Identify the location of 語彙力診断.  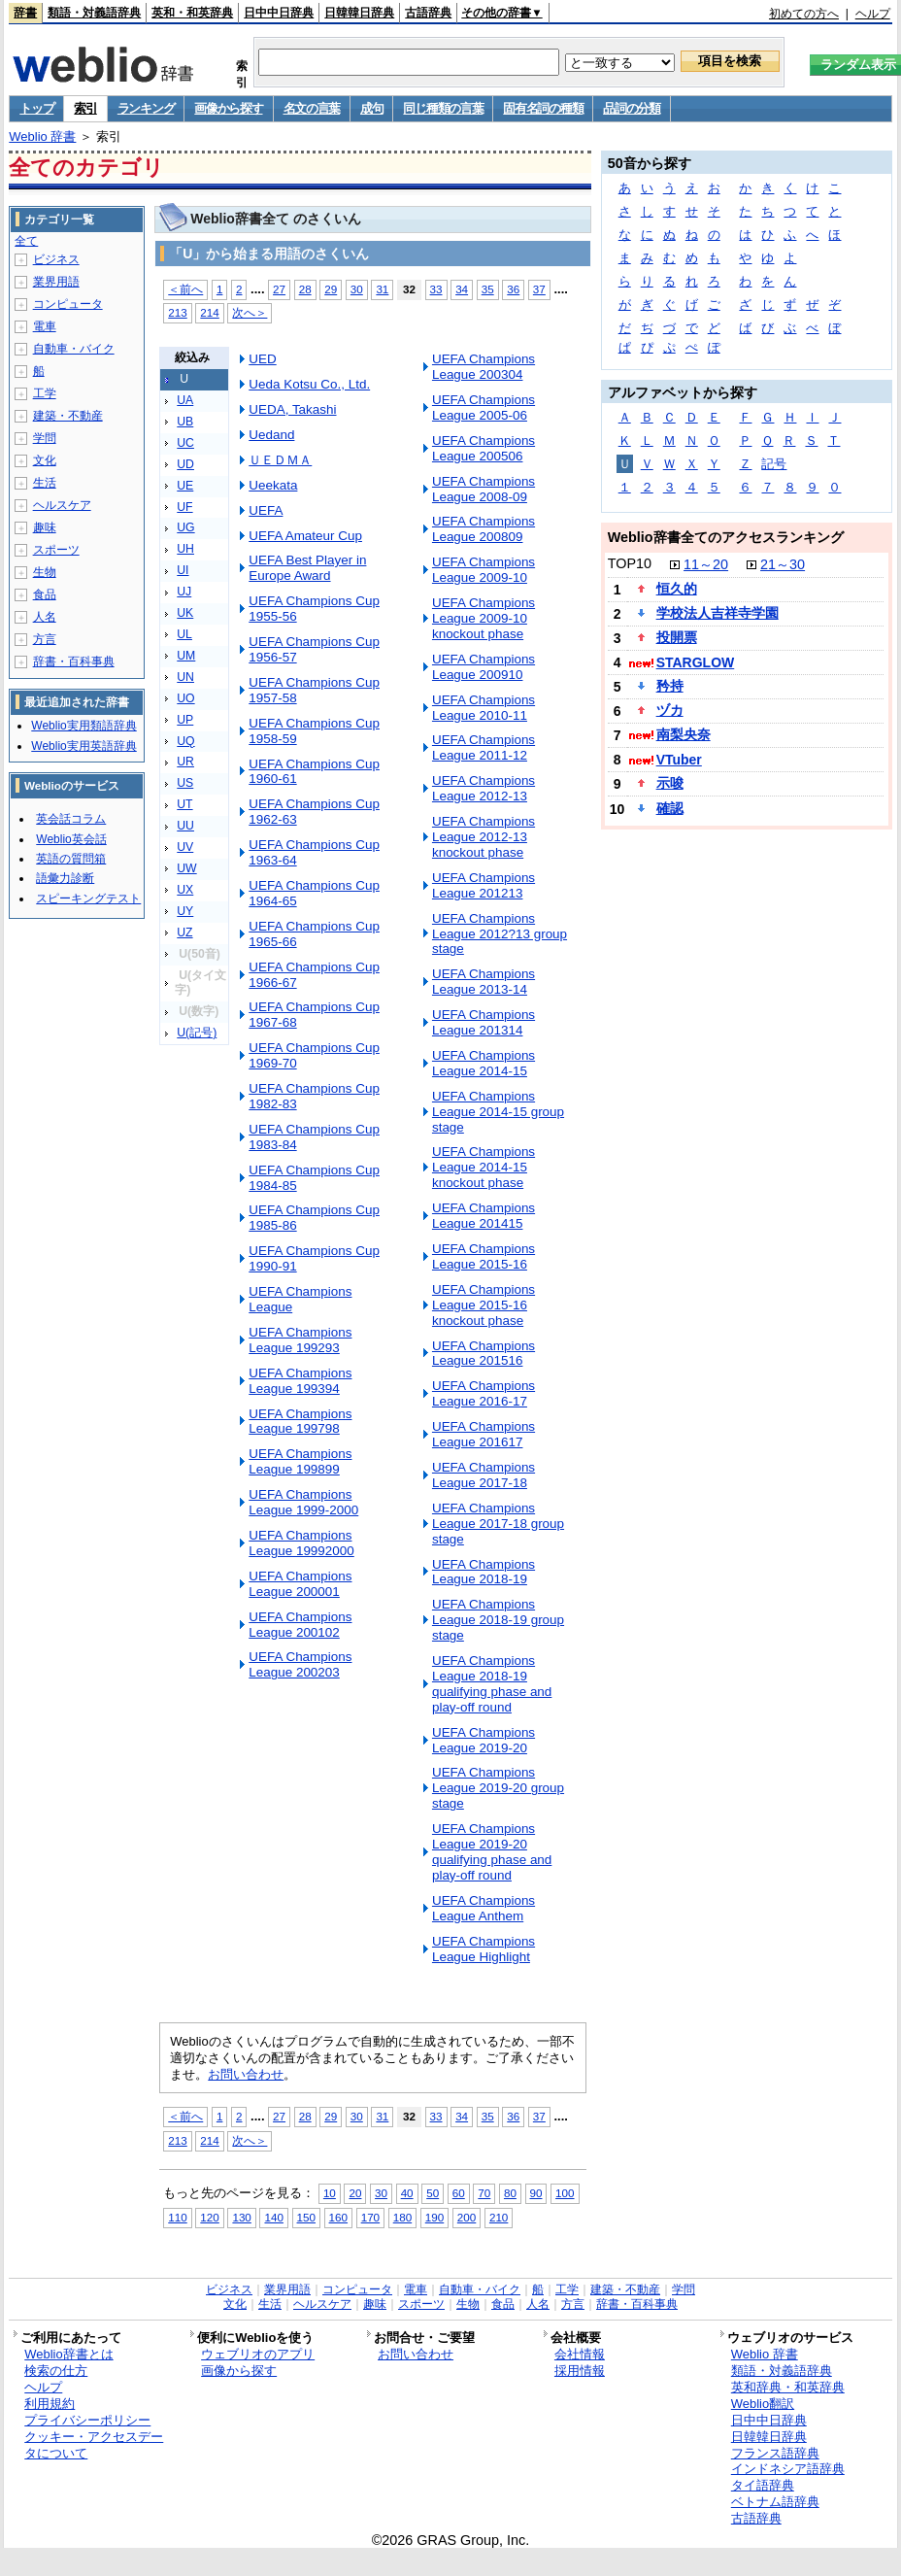
(65, 878).